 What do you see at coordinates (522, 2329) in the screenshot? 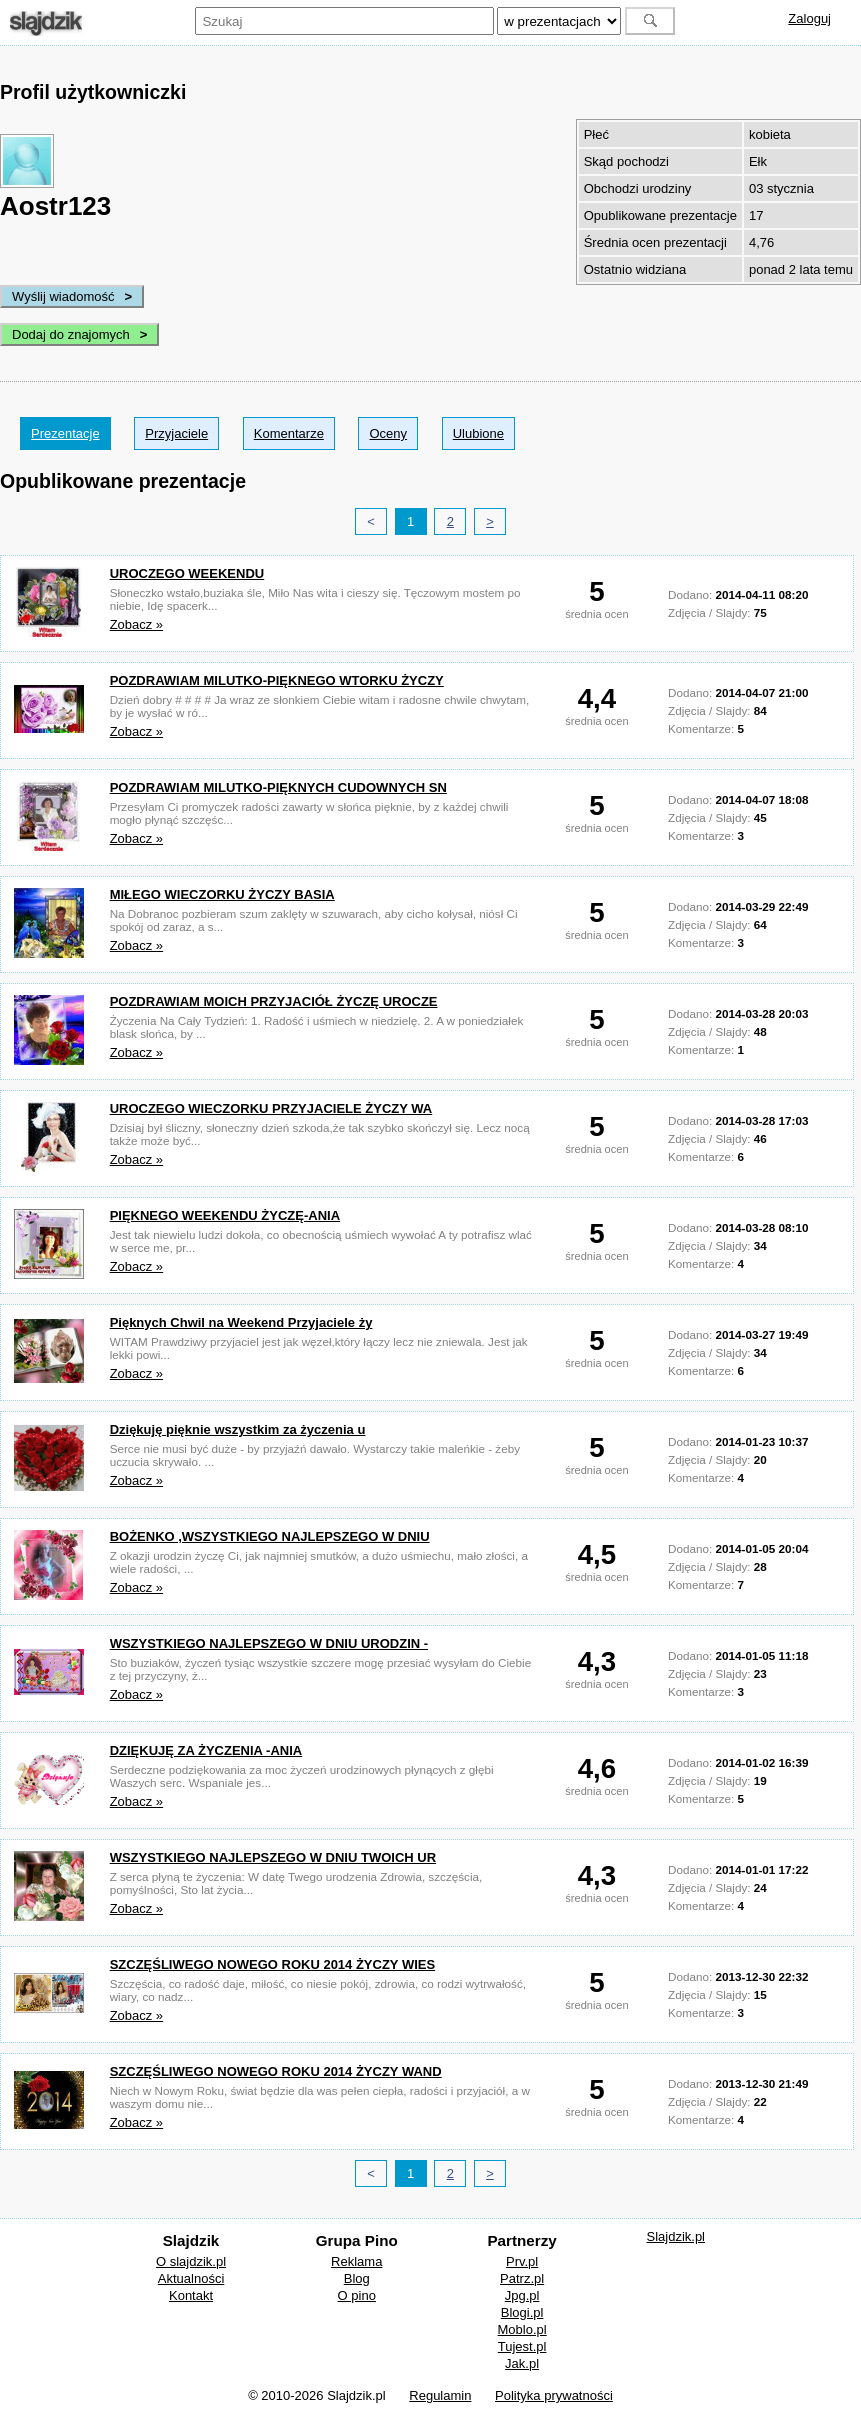
I see `Moblo.pl` at bounding box center [522, 2329].